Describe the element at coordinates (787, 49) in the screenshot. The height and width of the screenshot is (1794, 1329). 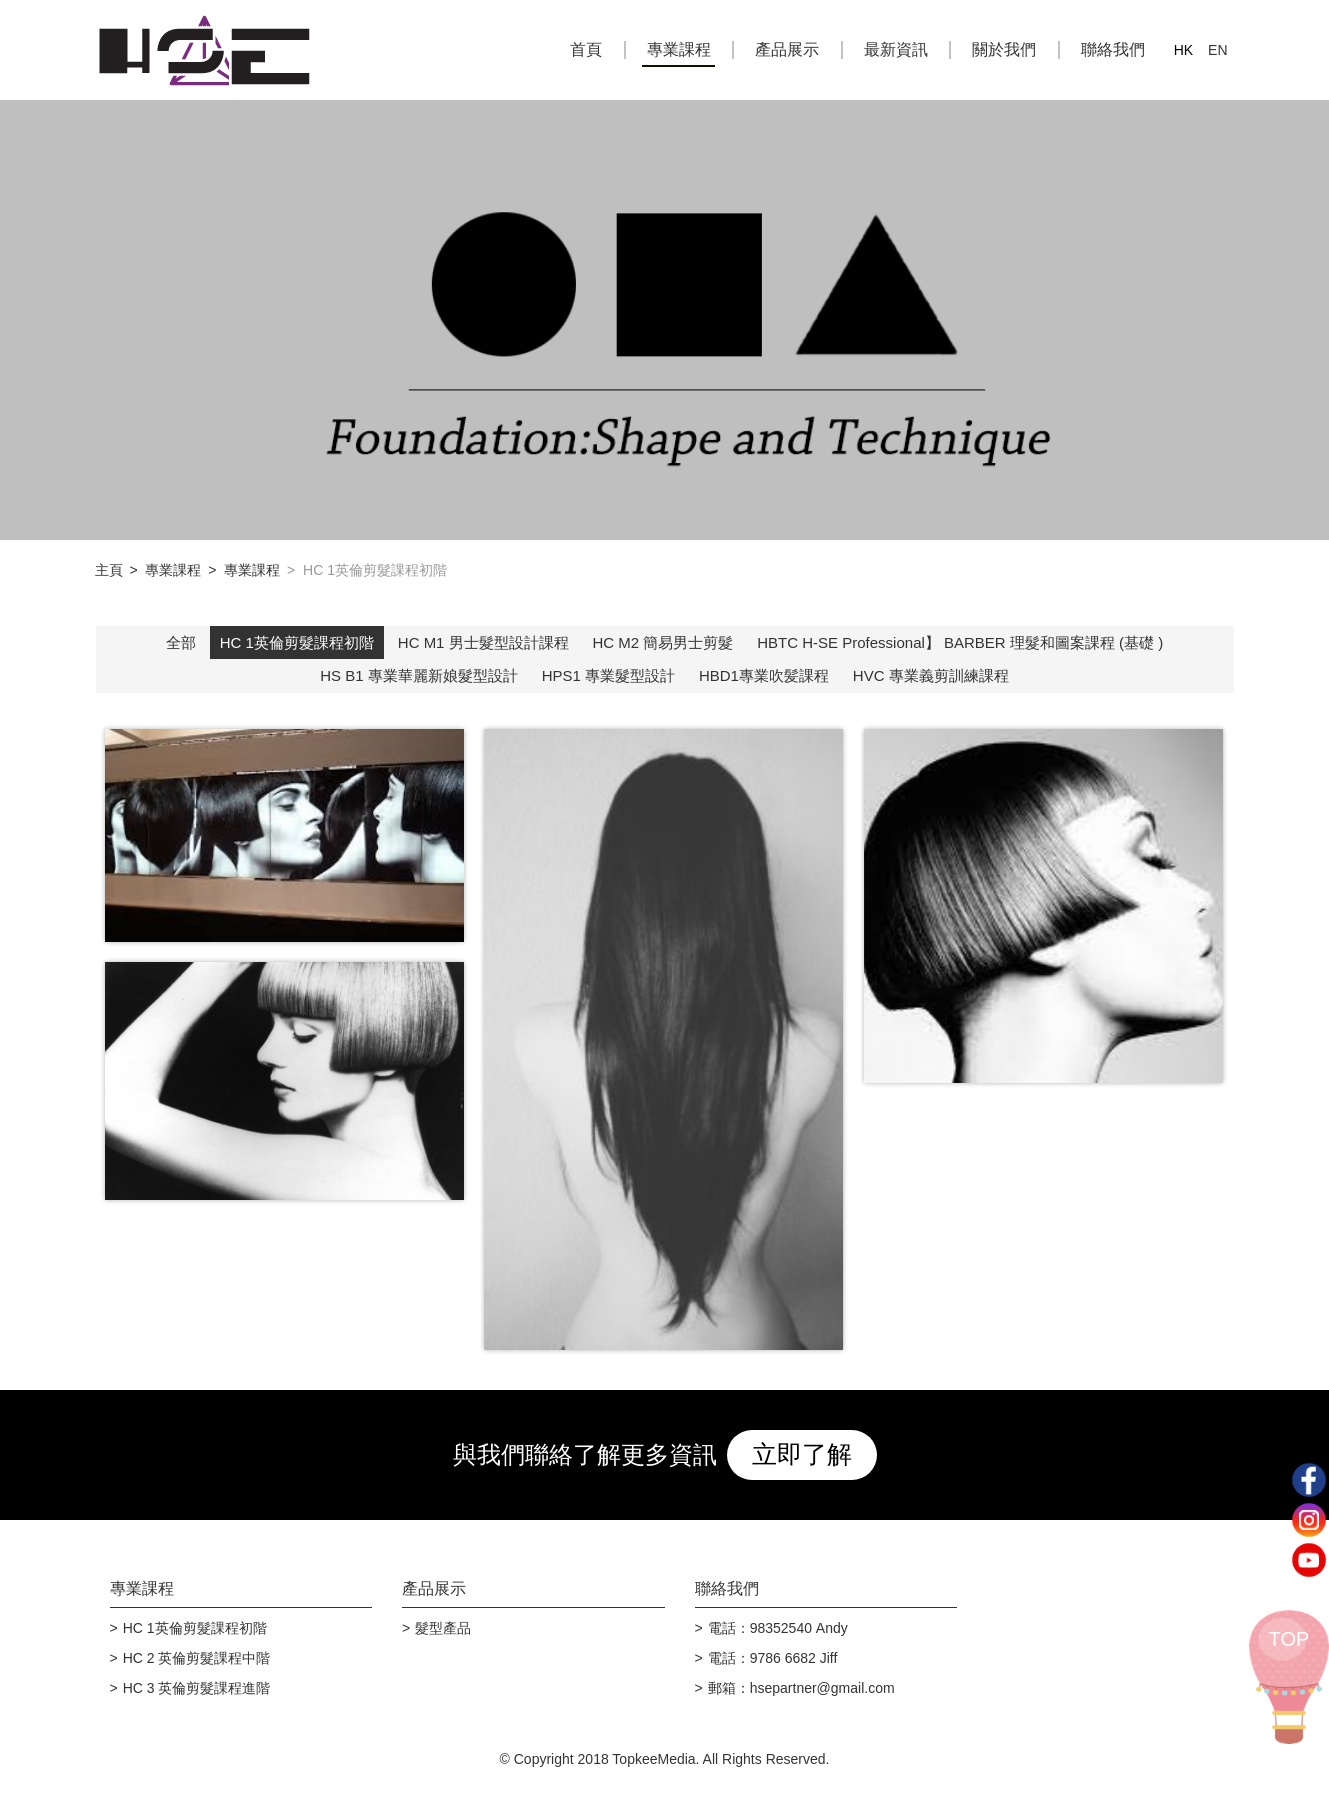
I see `產品展示` at that location.